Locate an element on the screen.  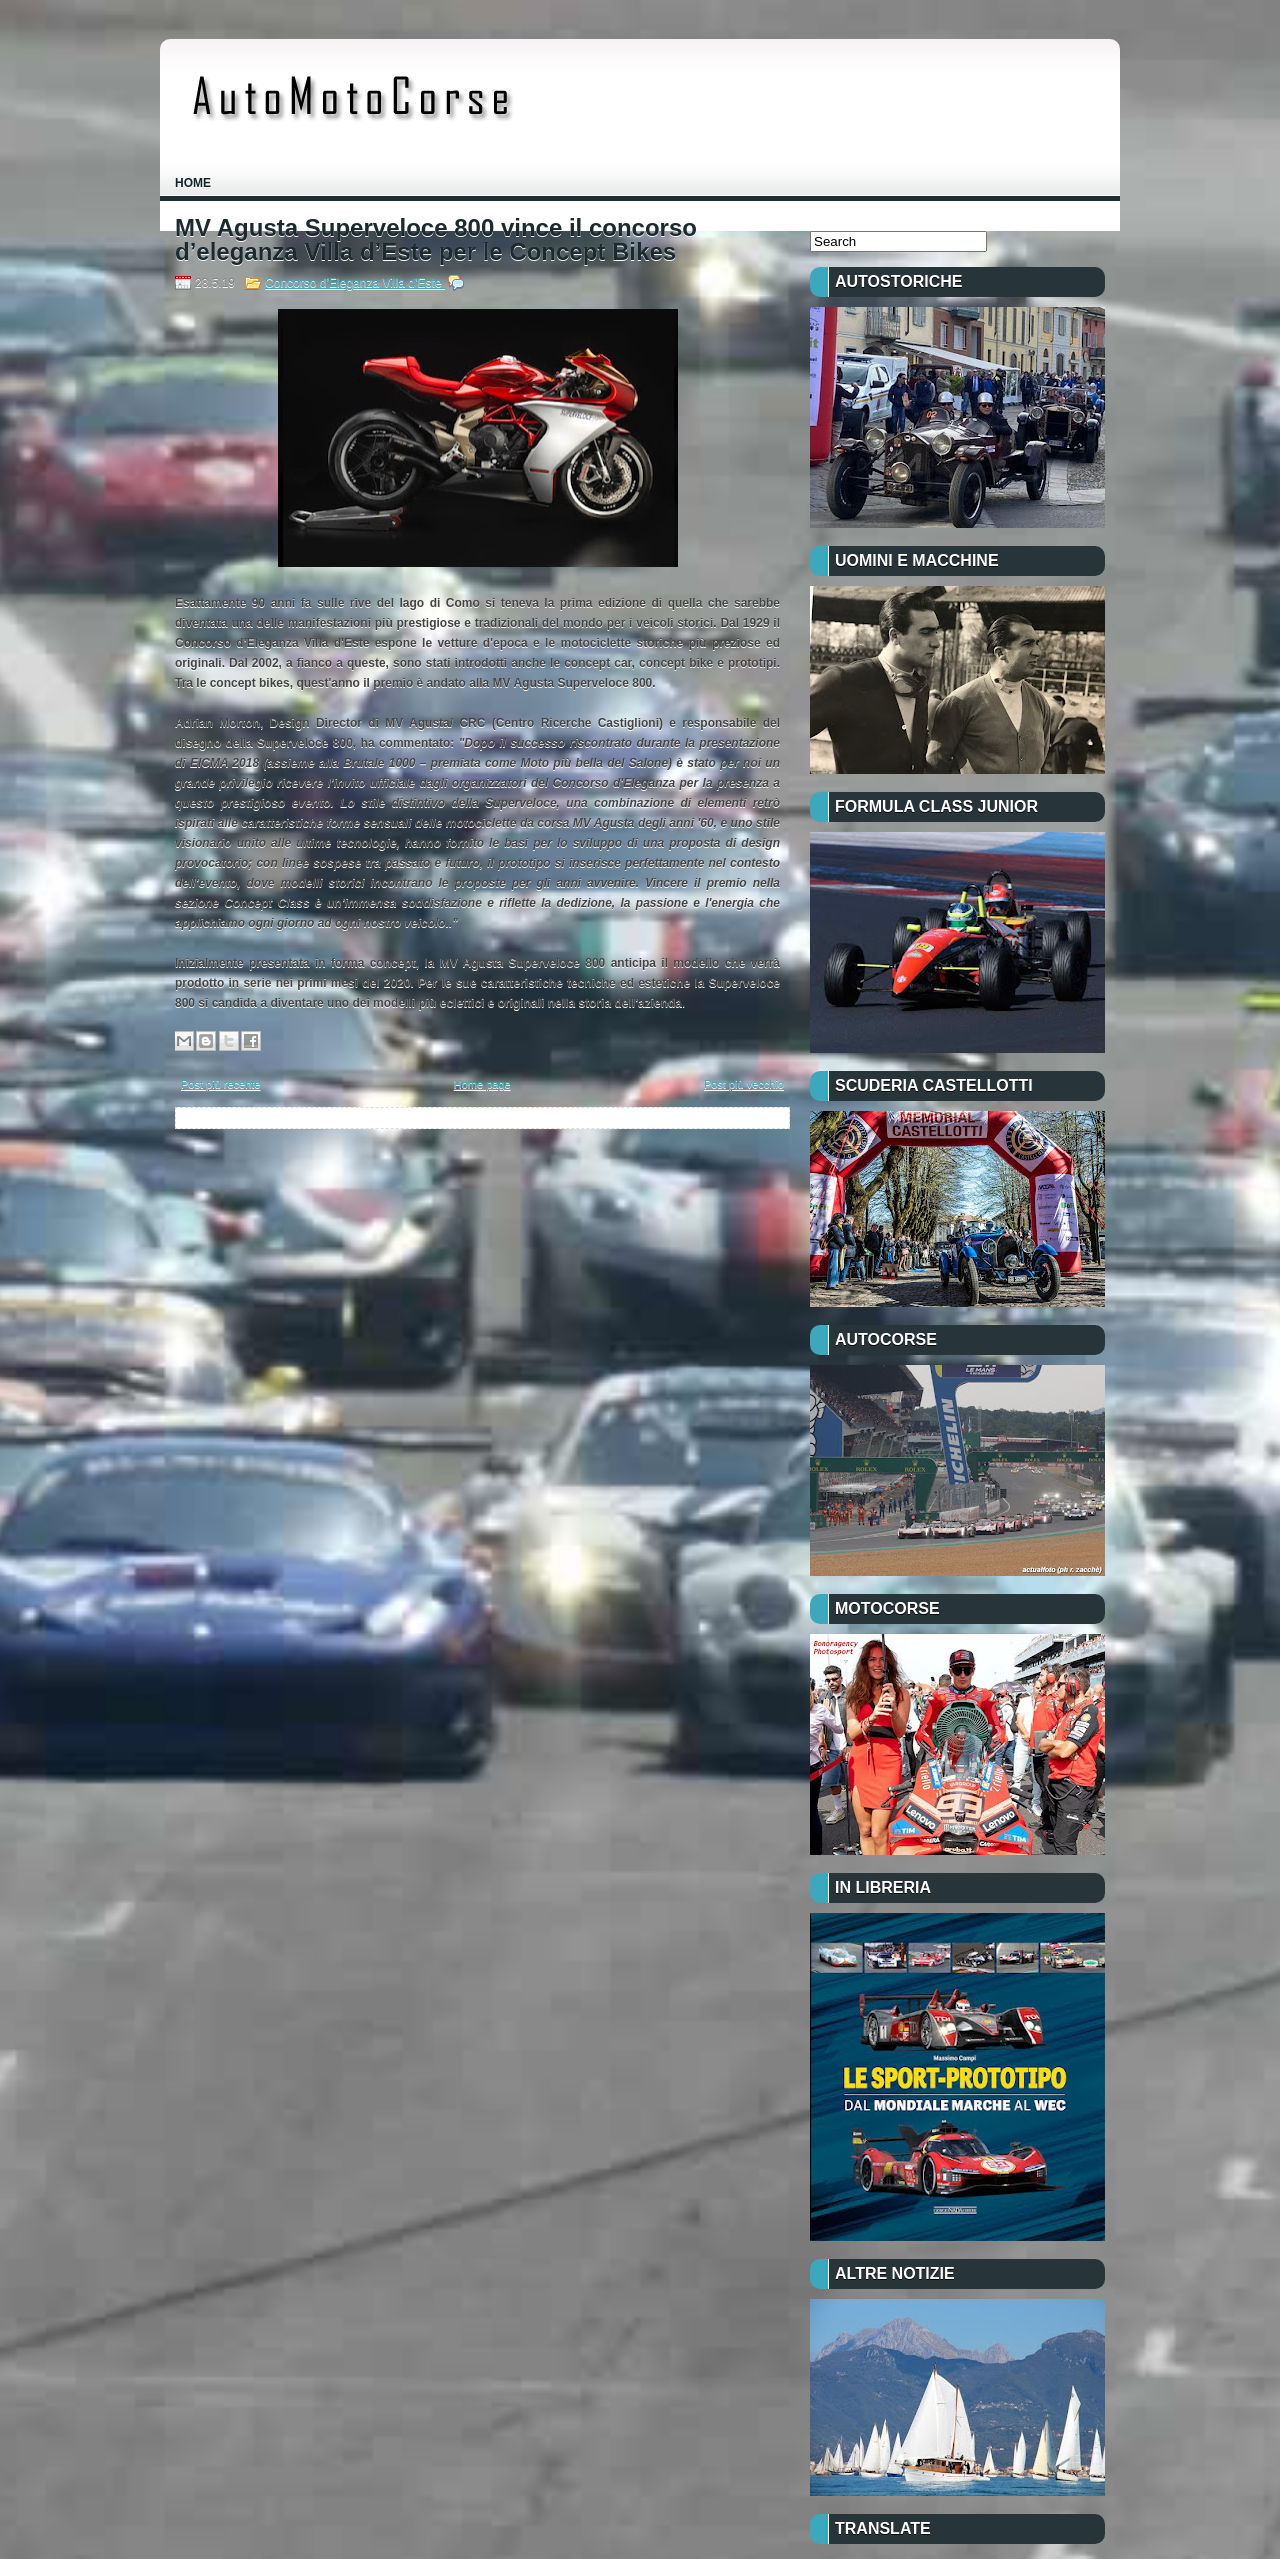
Post più recente is located at coordinates (221, 1084).